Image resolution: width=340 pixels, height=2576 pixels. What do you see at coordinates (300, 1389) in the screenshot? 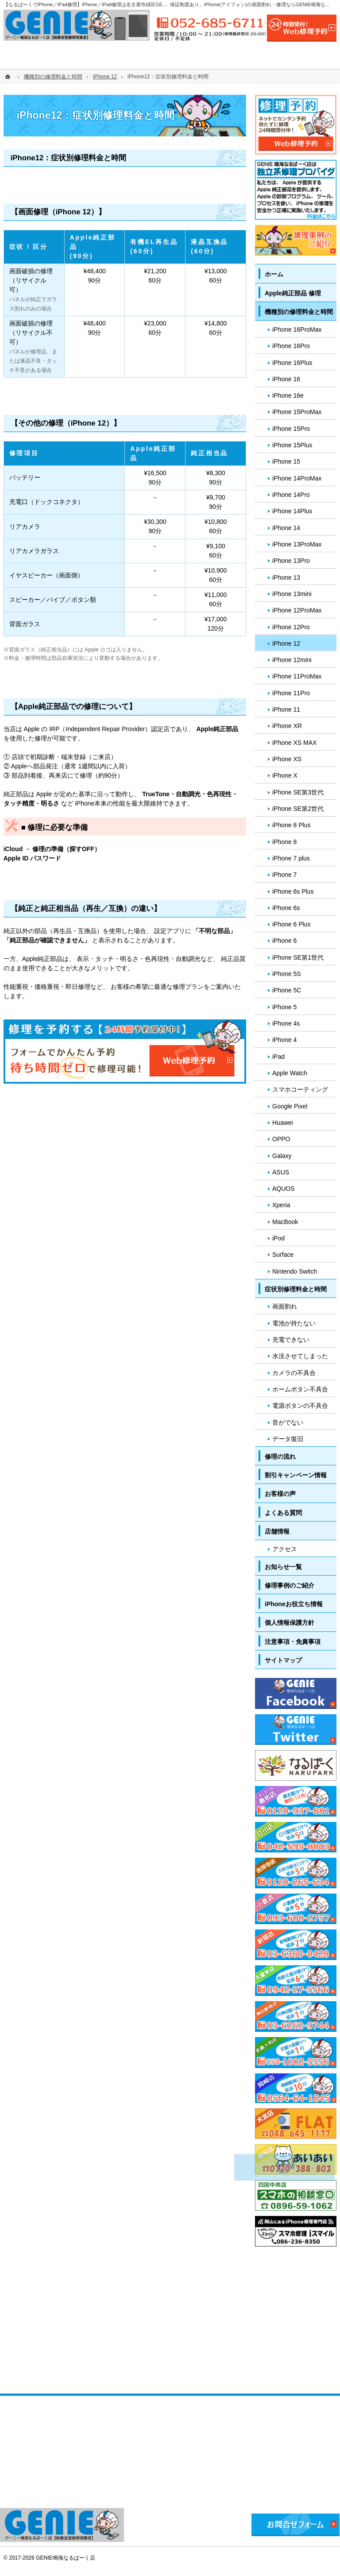
I see `ホームボタン不具合` at bounding box center [300, 1389].